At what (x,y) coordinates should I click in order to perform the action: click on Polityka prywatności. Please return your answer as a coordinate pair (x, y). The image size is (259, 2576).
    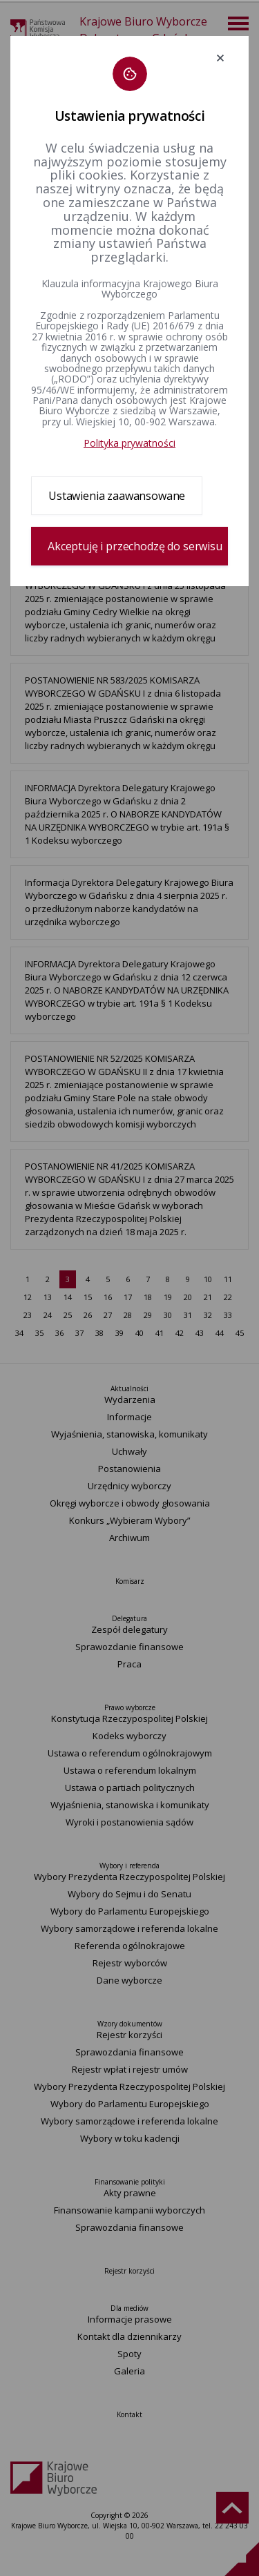
    Looking at the image, I should click on (129, 442).